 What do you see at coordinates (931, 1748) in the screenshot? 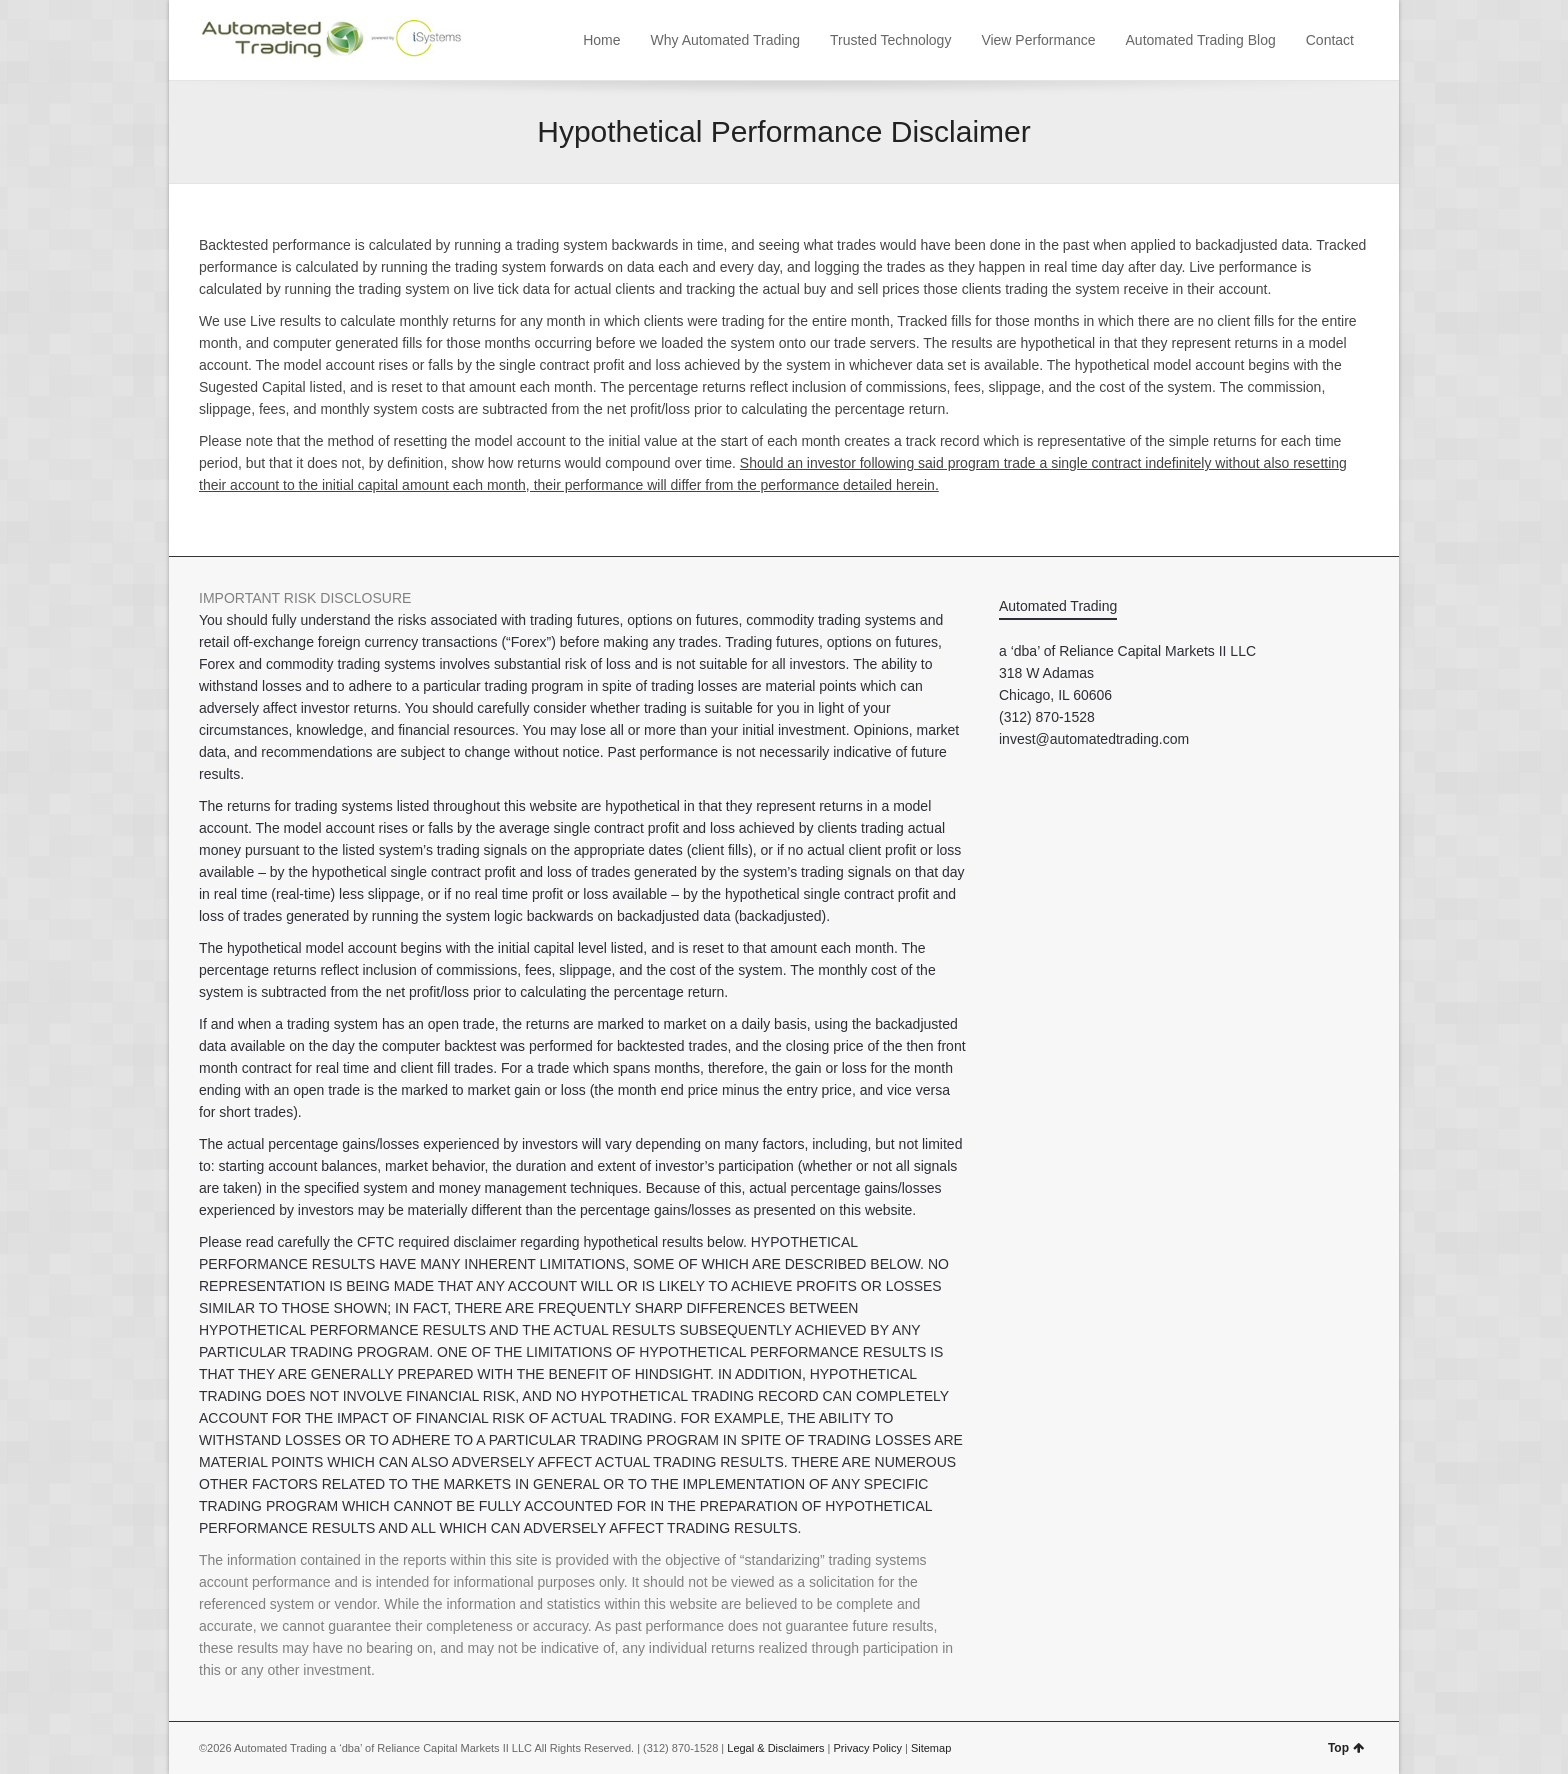
I see `Sitemap` at bounding box center [931, 1748].